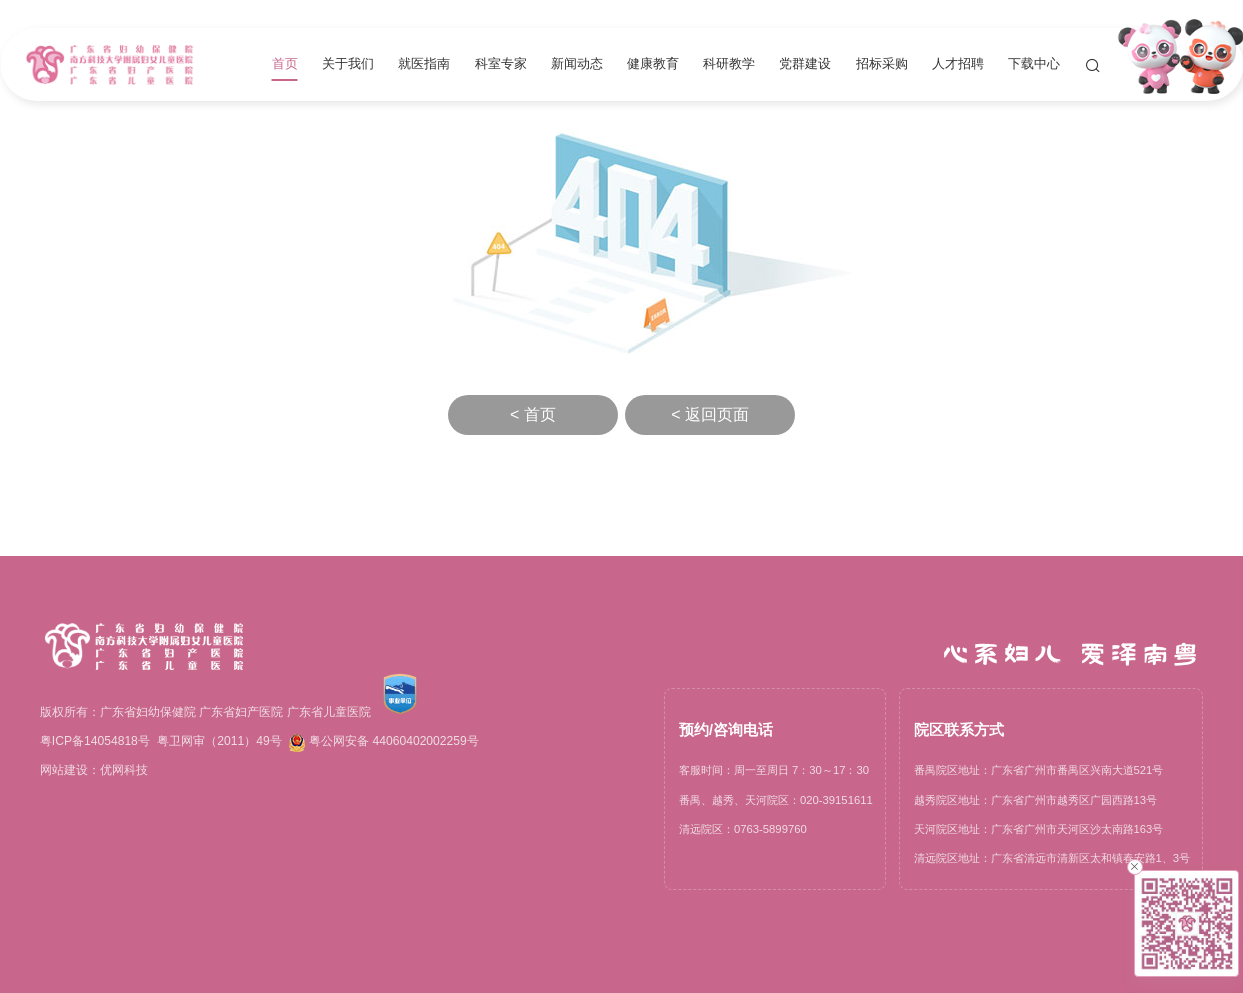 This screenshot has width=1243, height=993. I want to click on 科研教学, so click(729, 64).